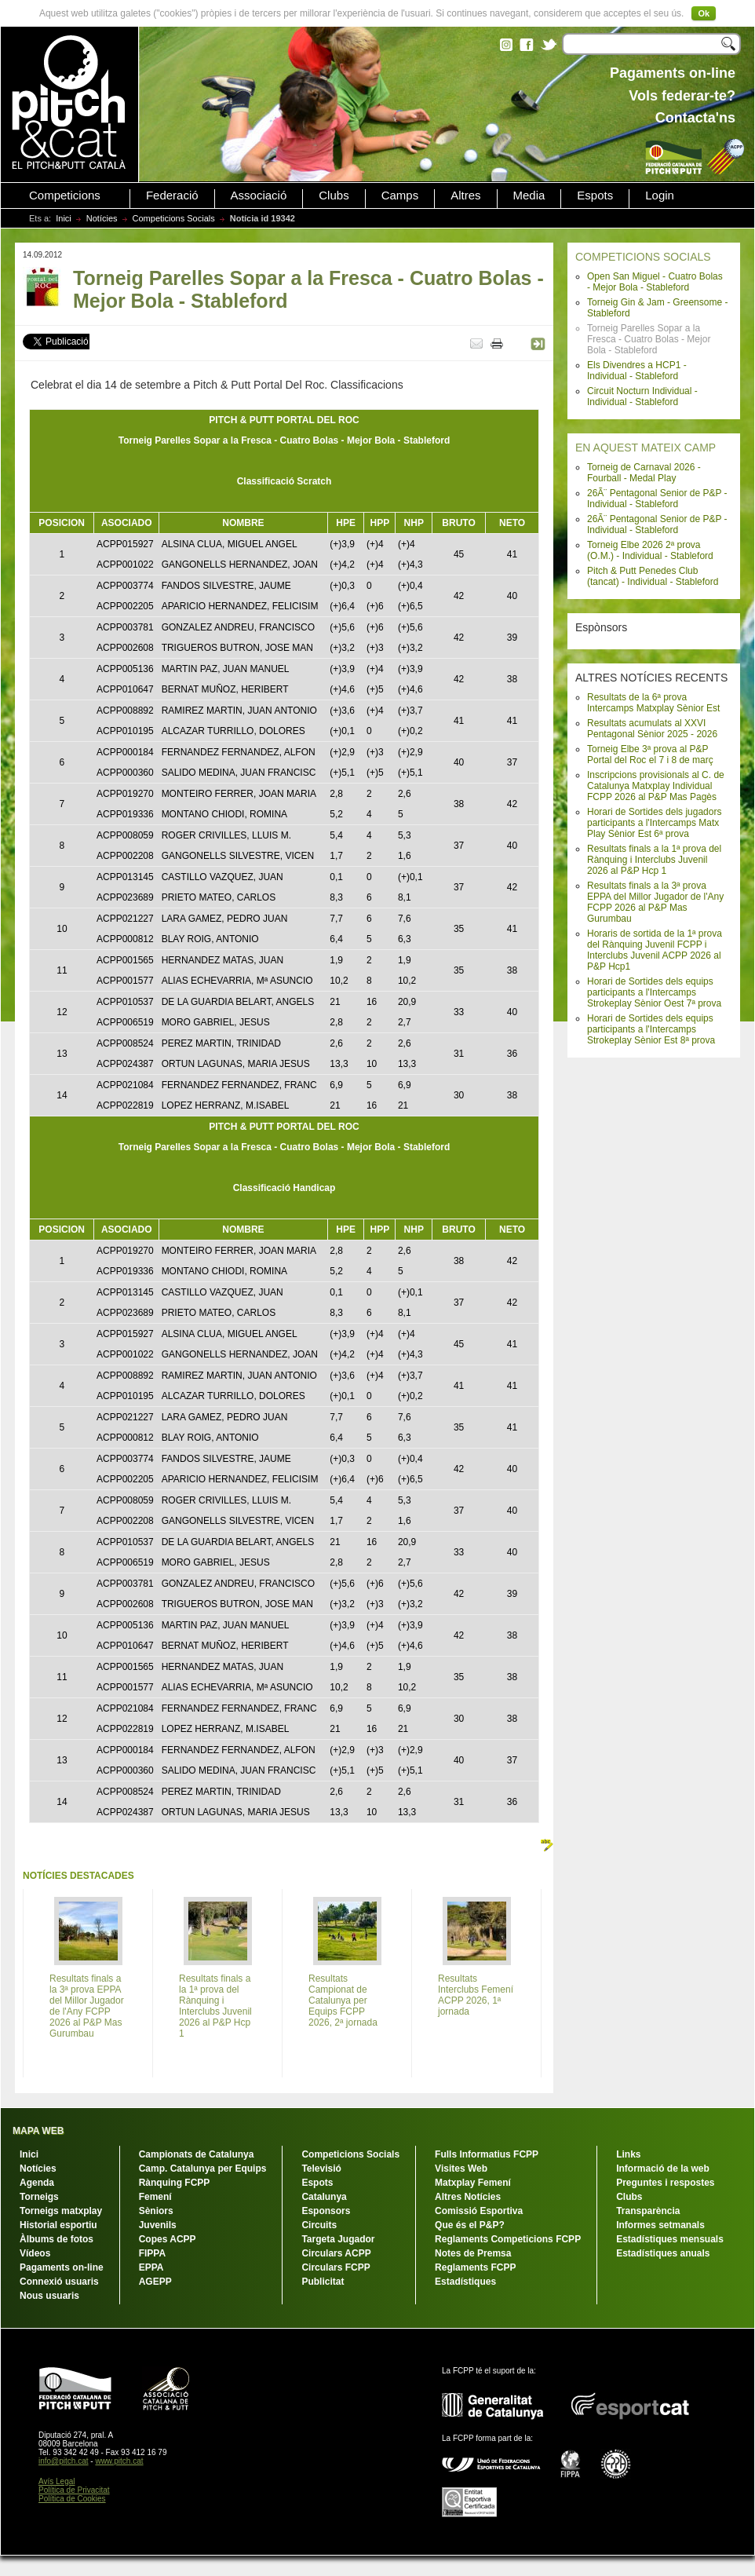  I want to click on Televisió, so click(321, 2168).